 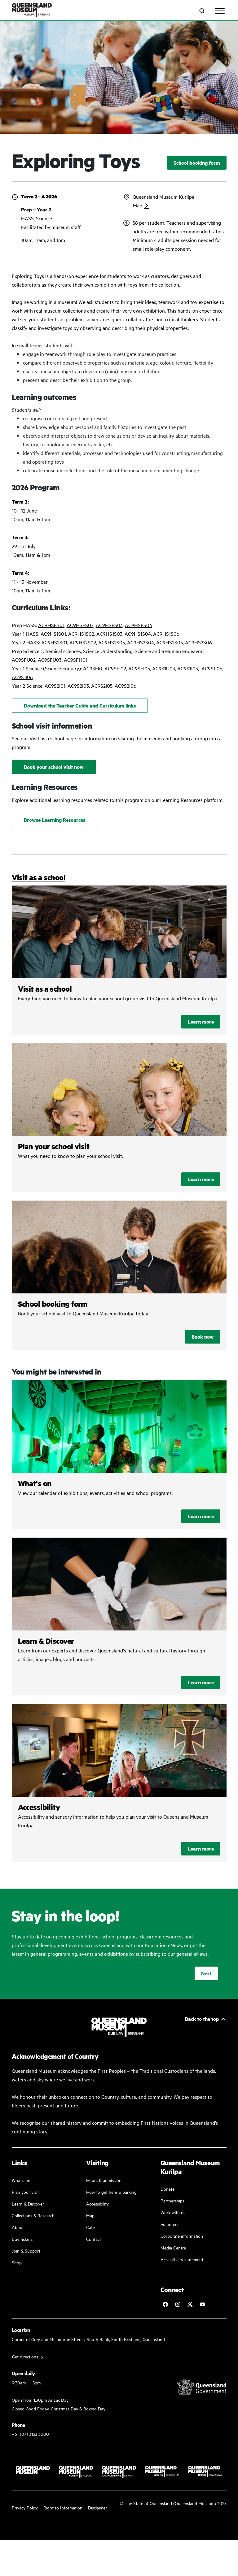 What do you see at coordinates (54, 642) in the screenshot?
I see `AC9HS2S01` at bounding box center [54, 642].